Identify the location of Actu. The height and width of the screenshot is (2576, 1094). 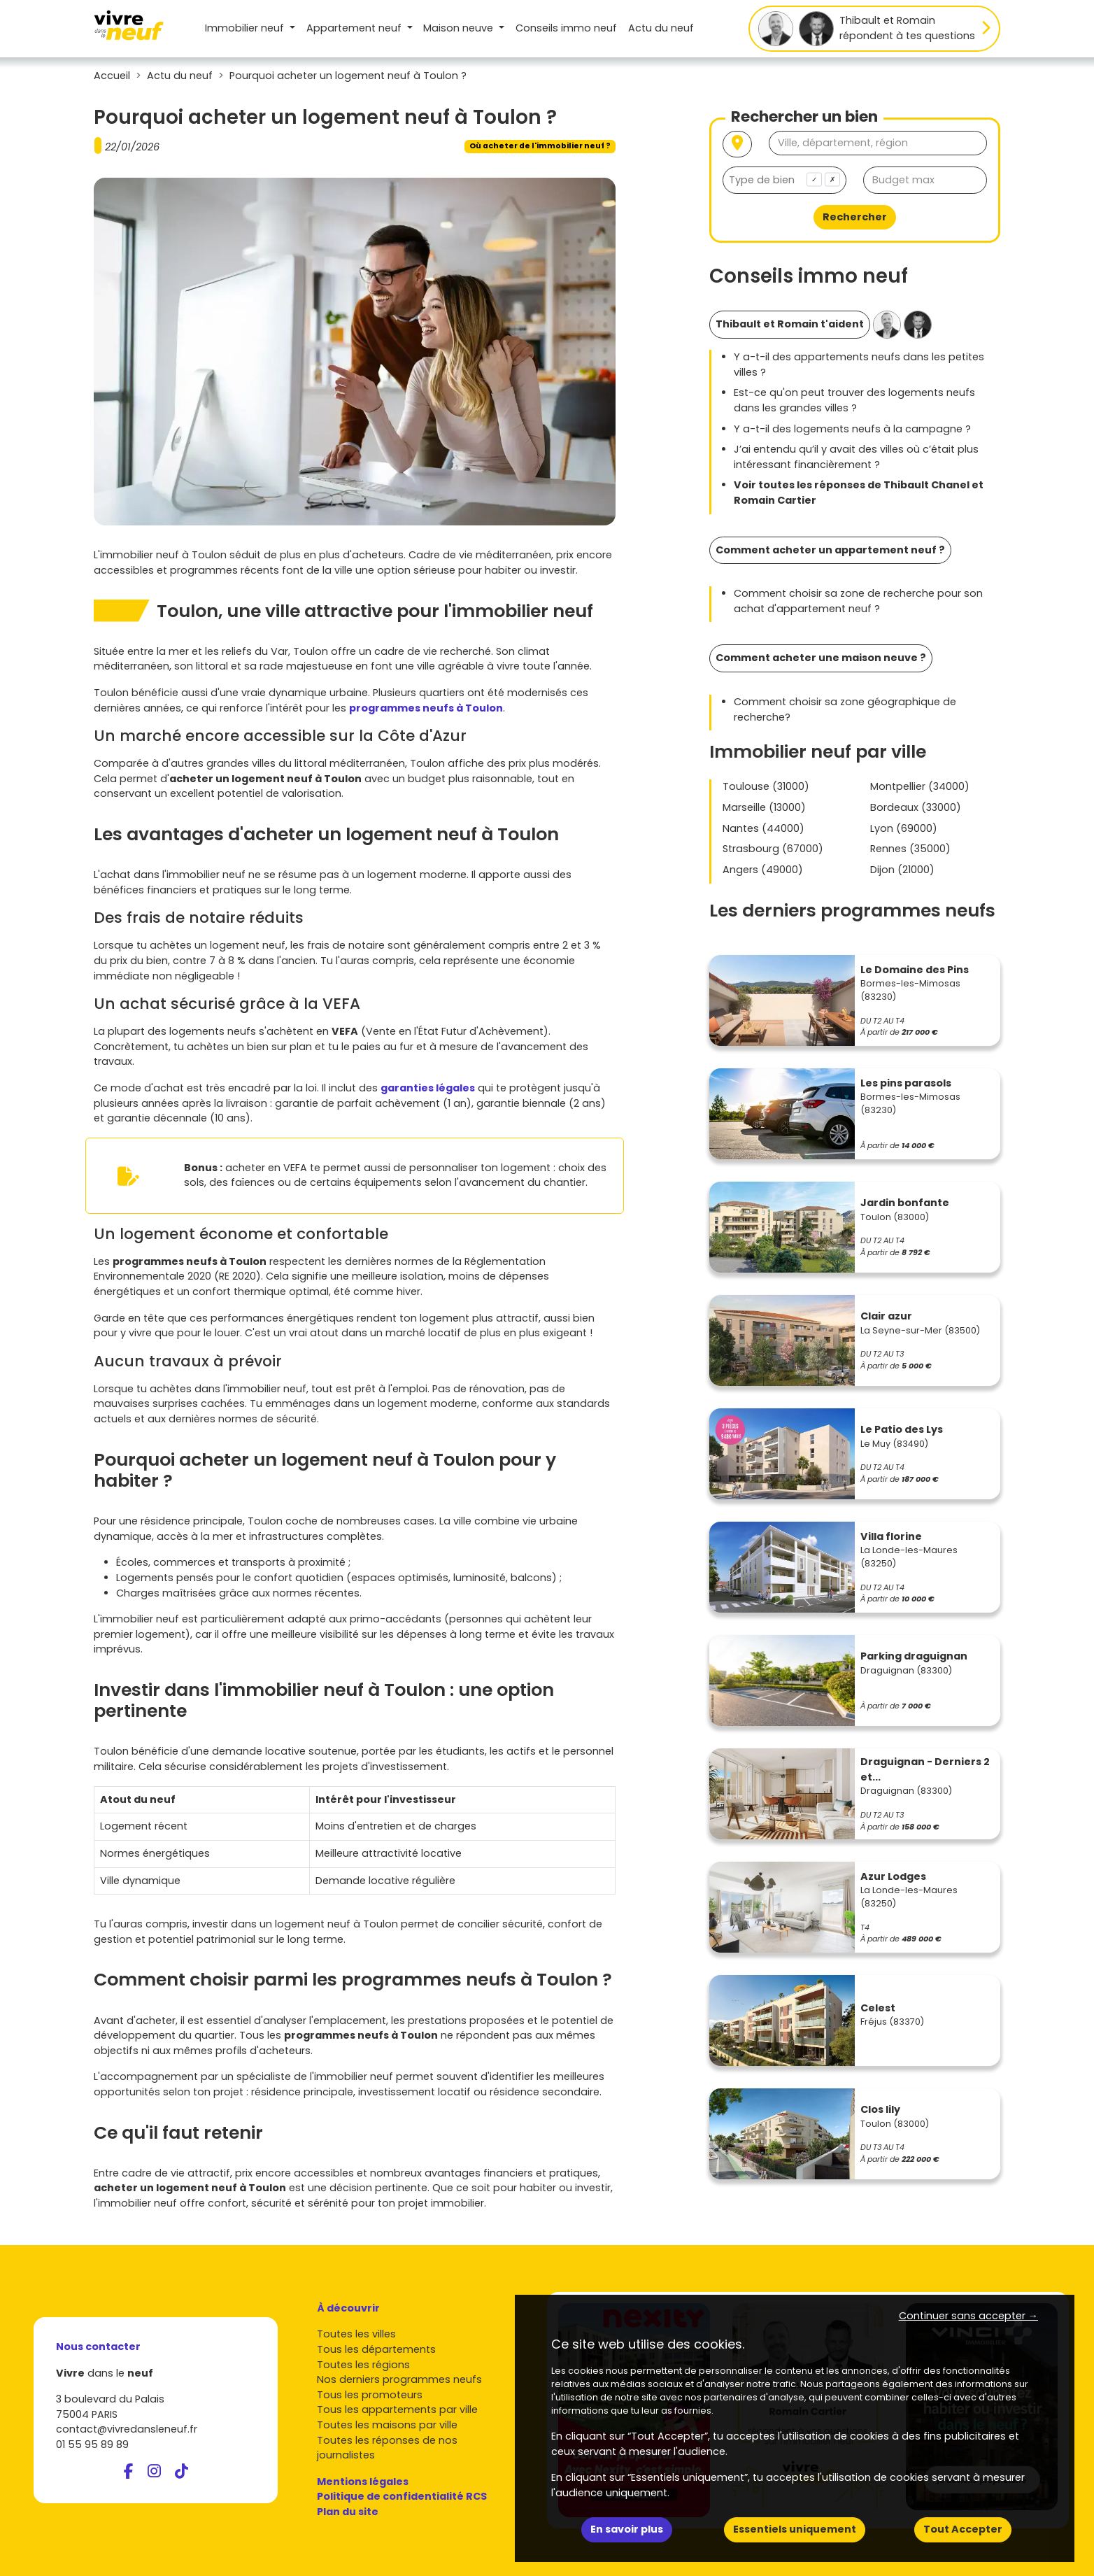
(661, 28).